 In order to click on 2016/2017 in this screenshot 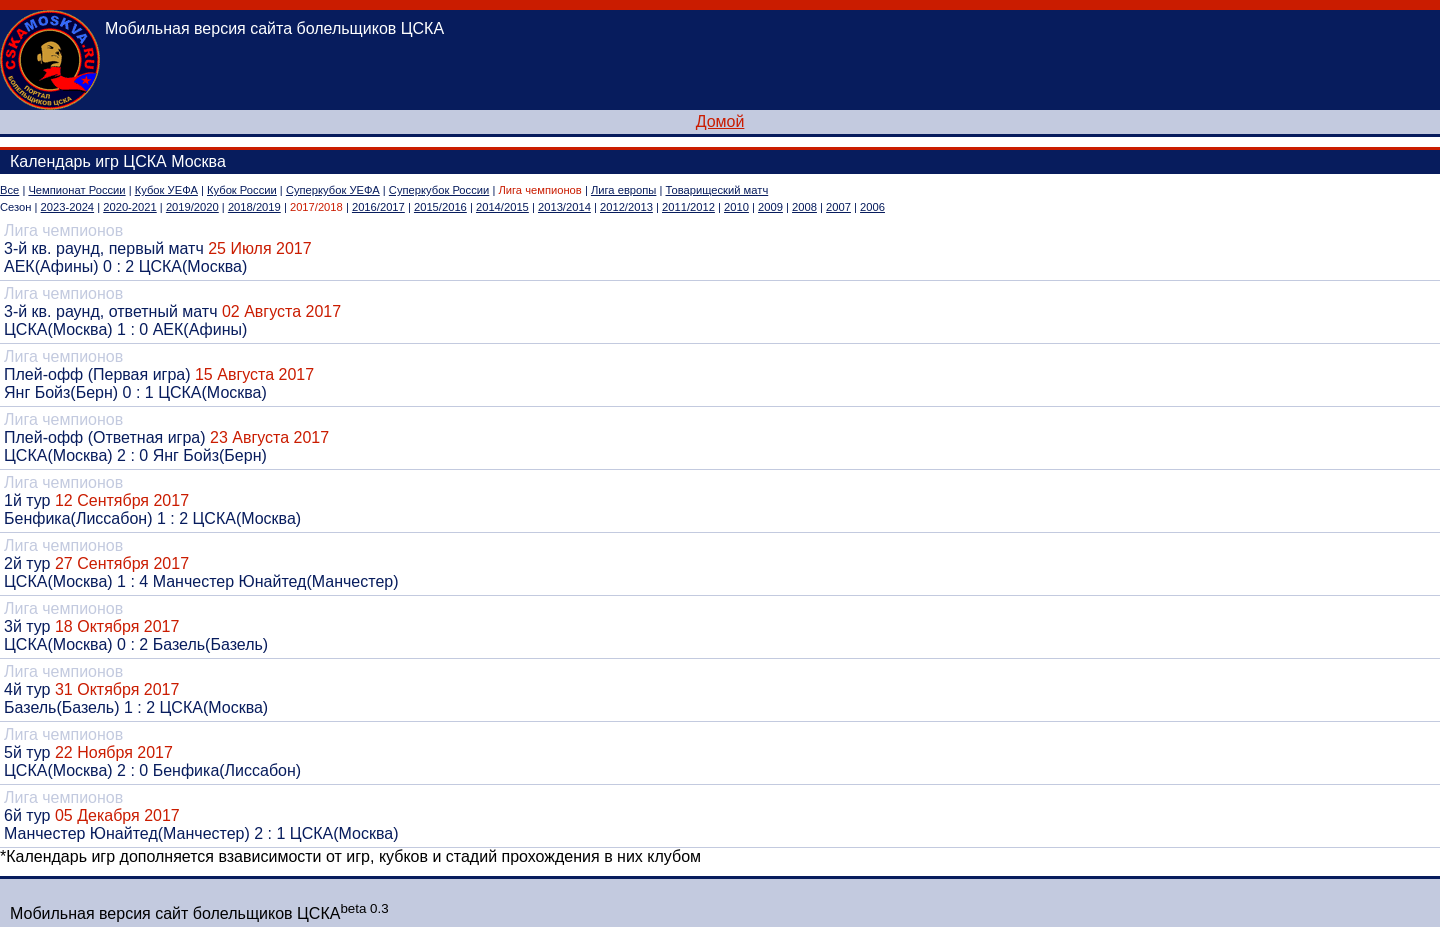, I will do `click(378, 207)`.